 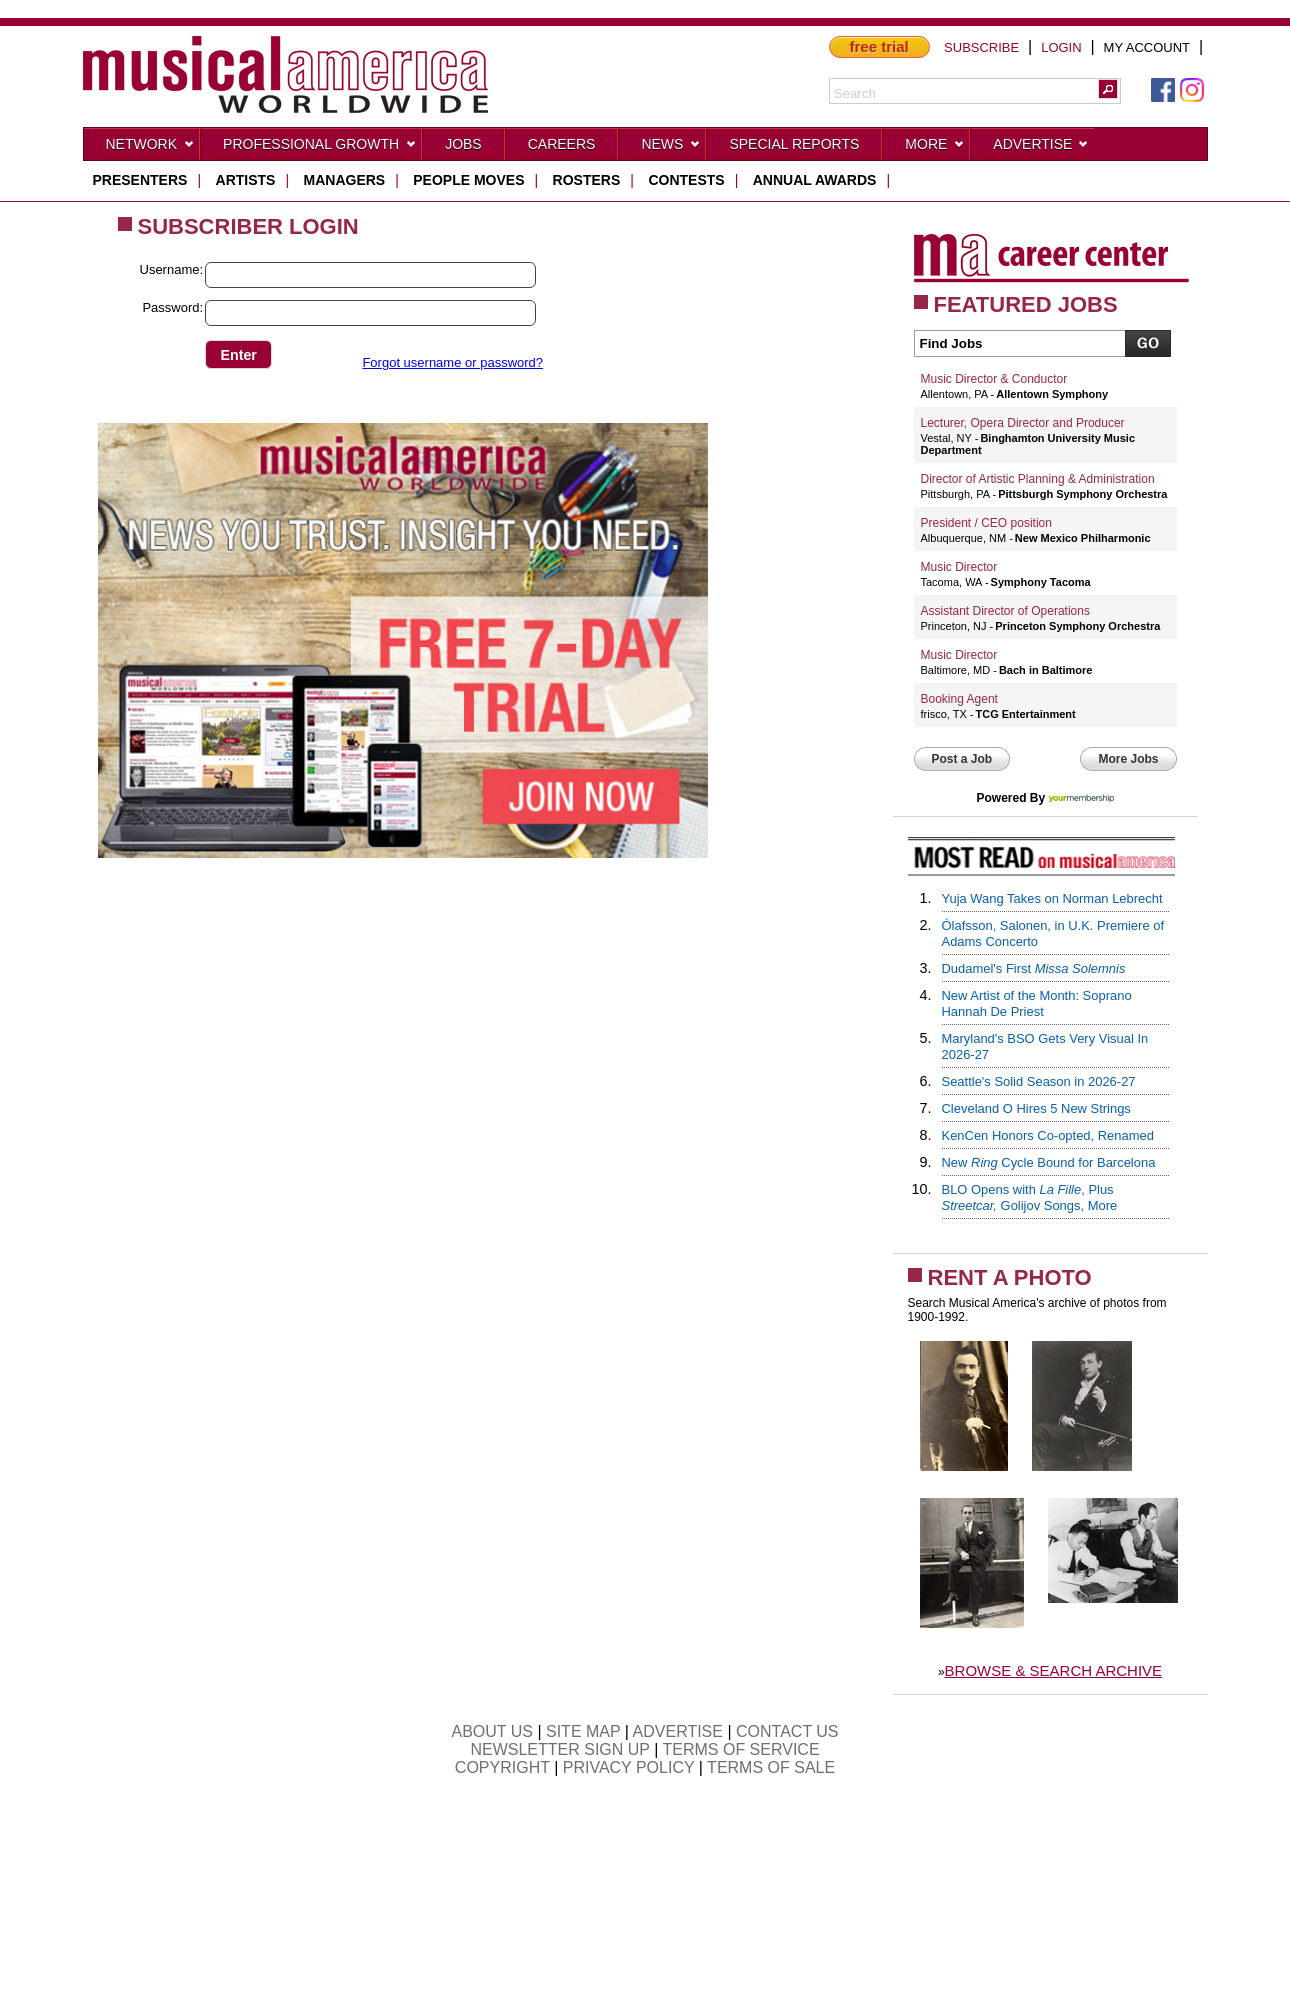 I want to click on people moves, so click(x=468, y=180).